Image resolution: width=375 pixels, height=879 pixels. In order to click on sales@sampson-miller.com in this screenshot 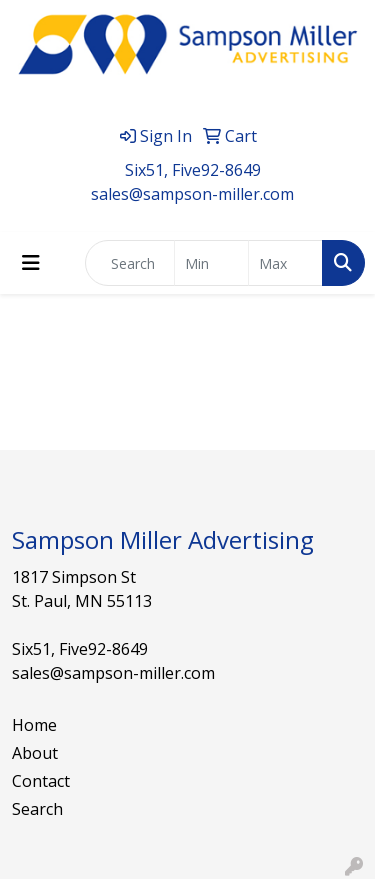, I will do `click(192, 194)`.